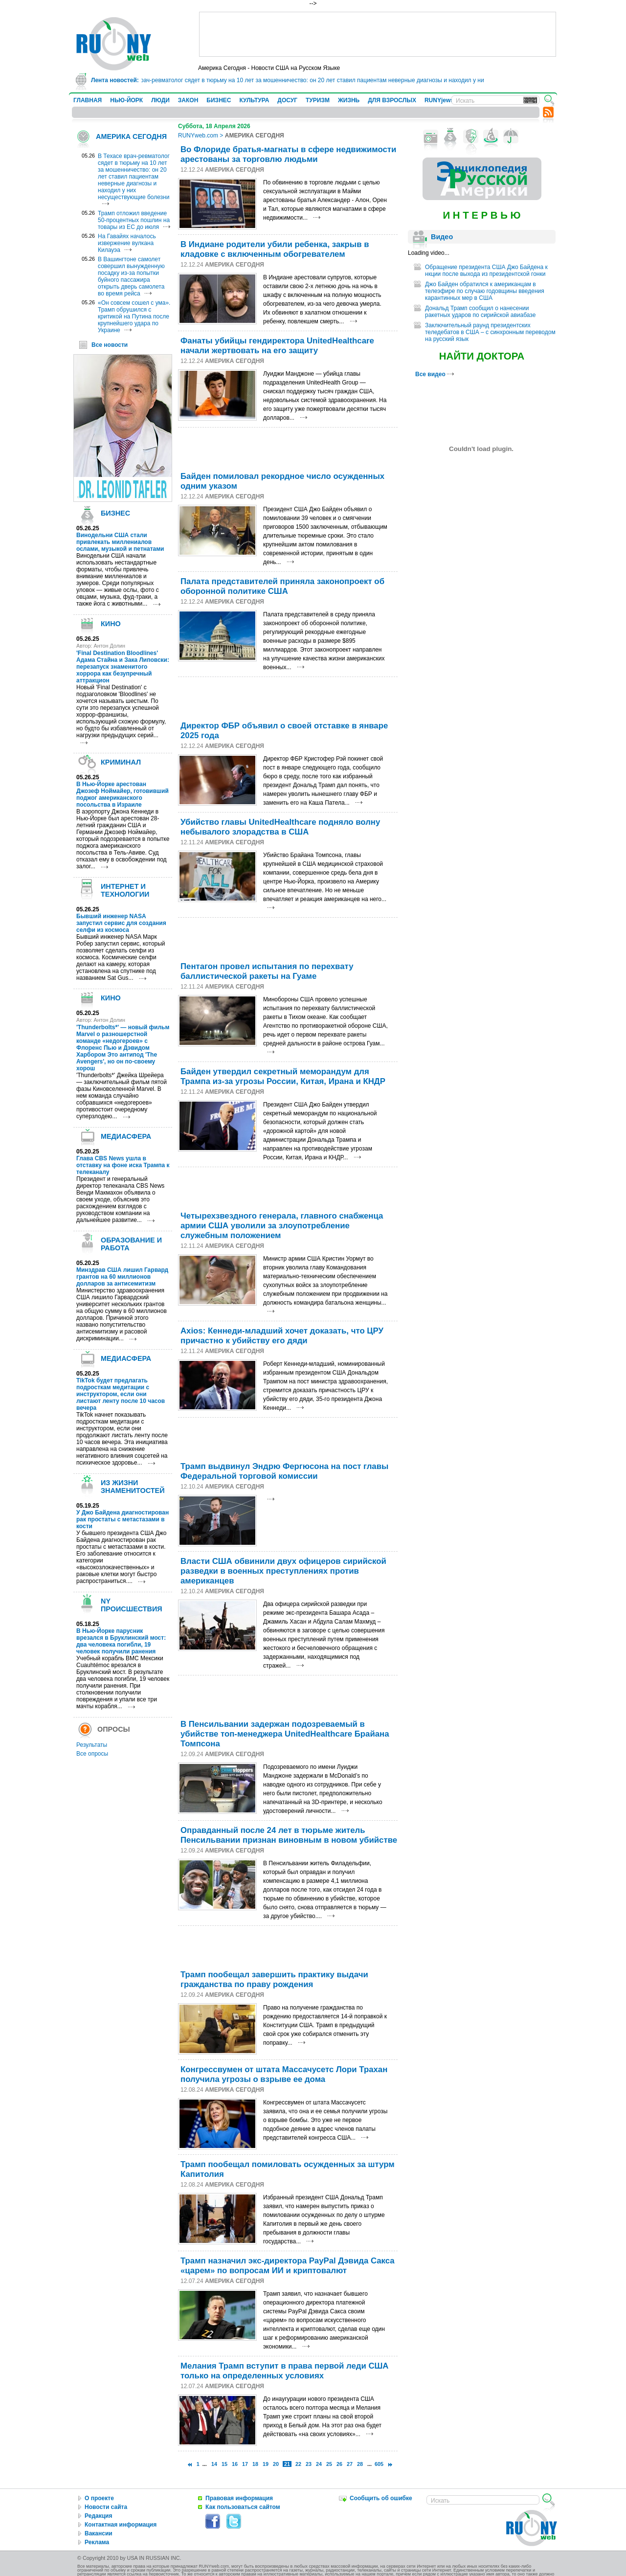  Describe the element at coordinates (99, 2498) in the screenshot. I see `О проекте` at that location.